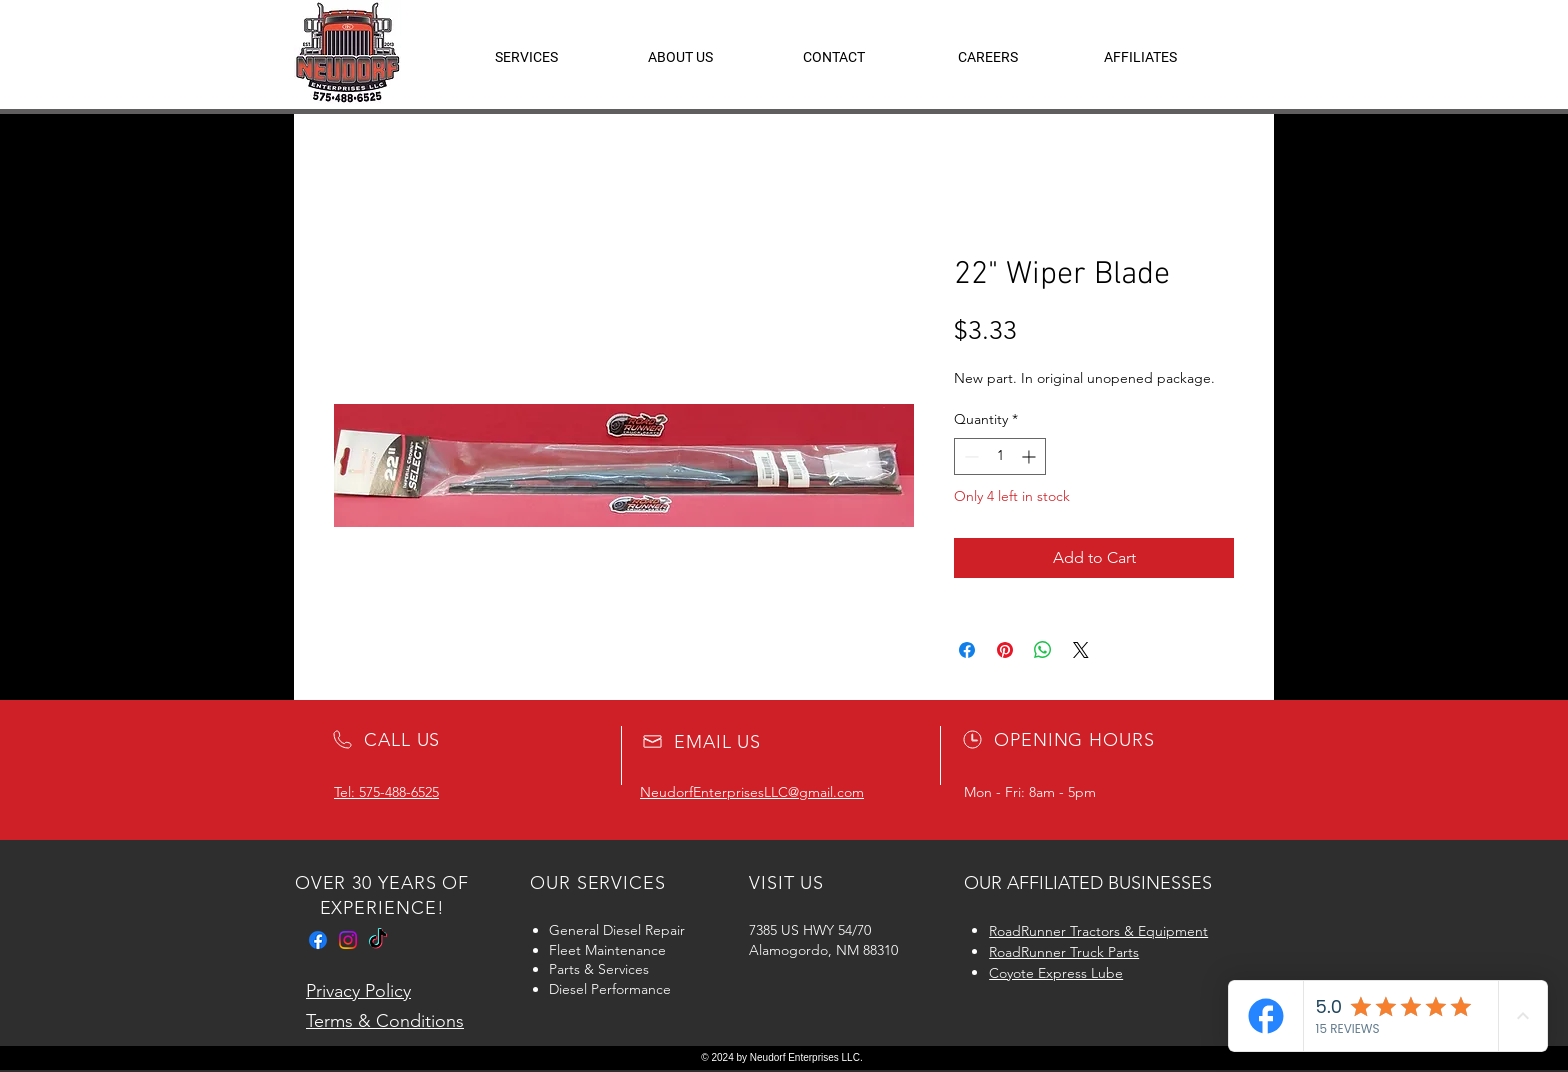 This screenshot has width=1568, height=1072. Describe the element at coordinates (1005, 650) in the screenshot. I see `[Pin on Pinterest]` at that location.